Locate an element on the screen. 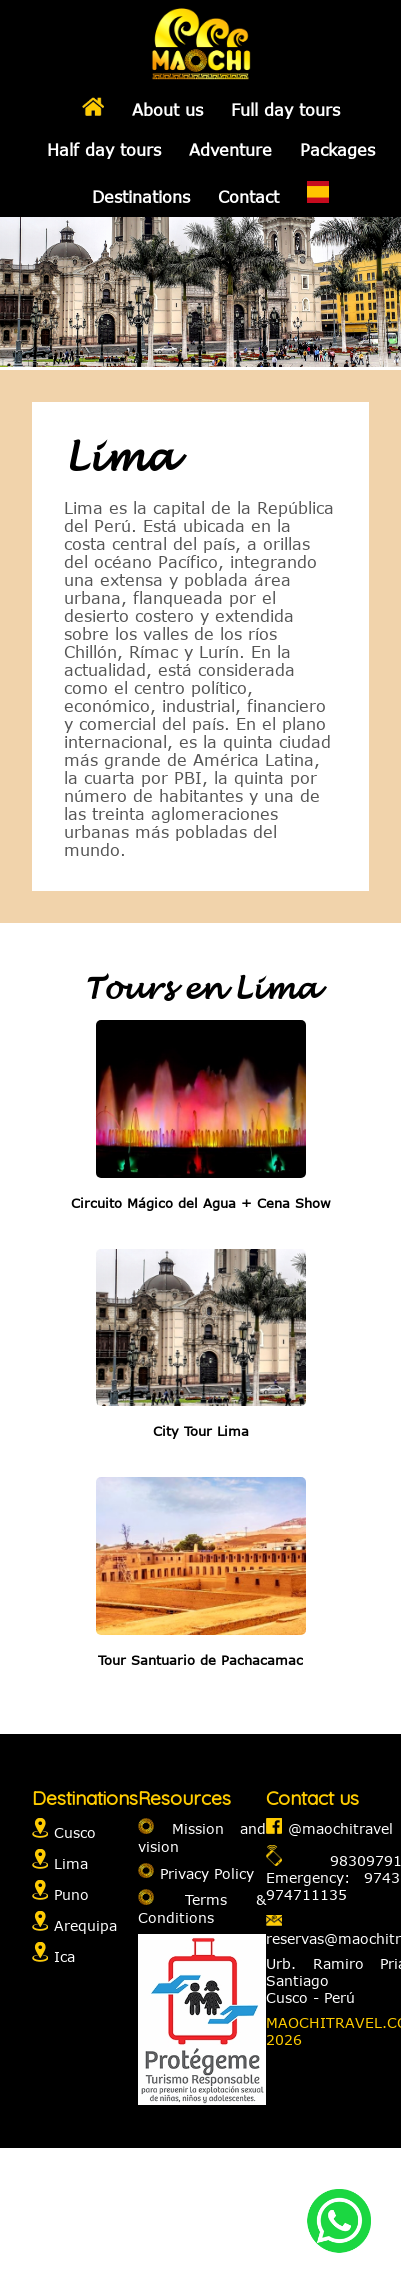  Cusco is located at coordinates (75, 1832).